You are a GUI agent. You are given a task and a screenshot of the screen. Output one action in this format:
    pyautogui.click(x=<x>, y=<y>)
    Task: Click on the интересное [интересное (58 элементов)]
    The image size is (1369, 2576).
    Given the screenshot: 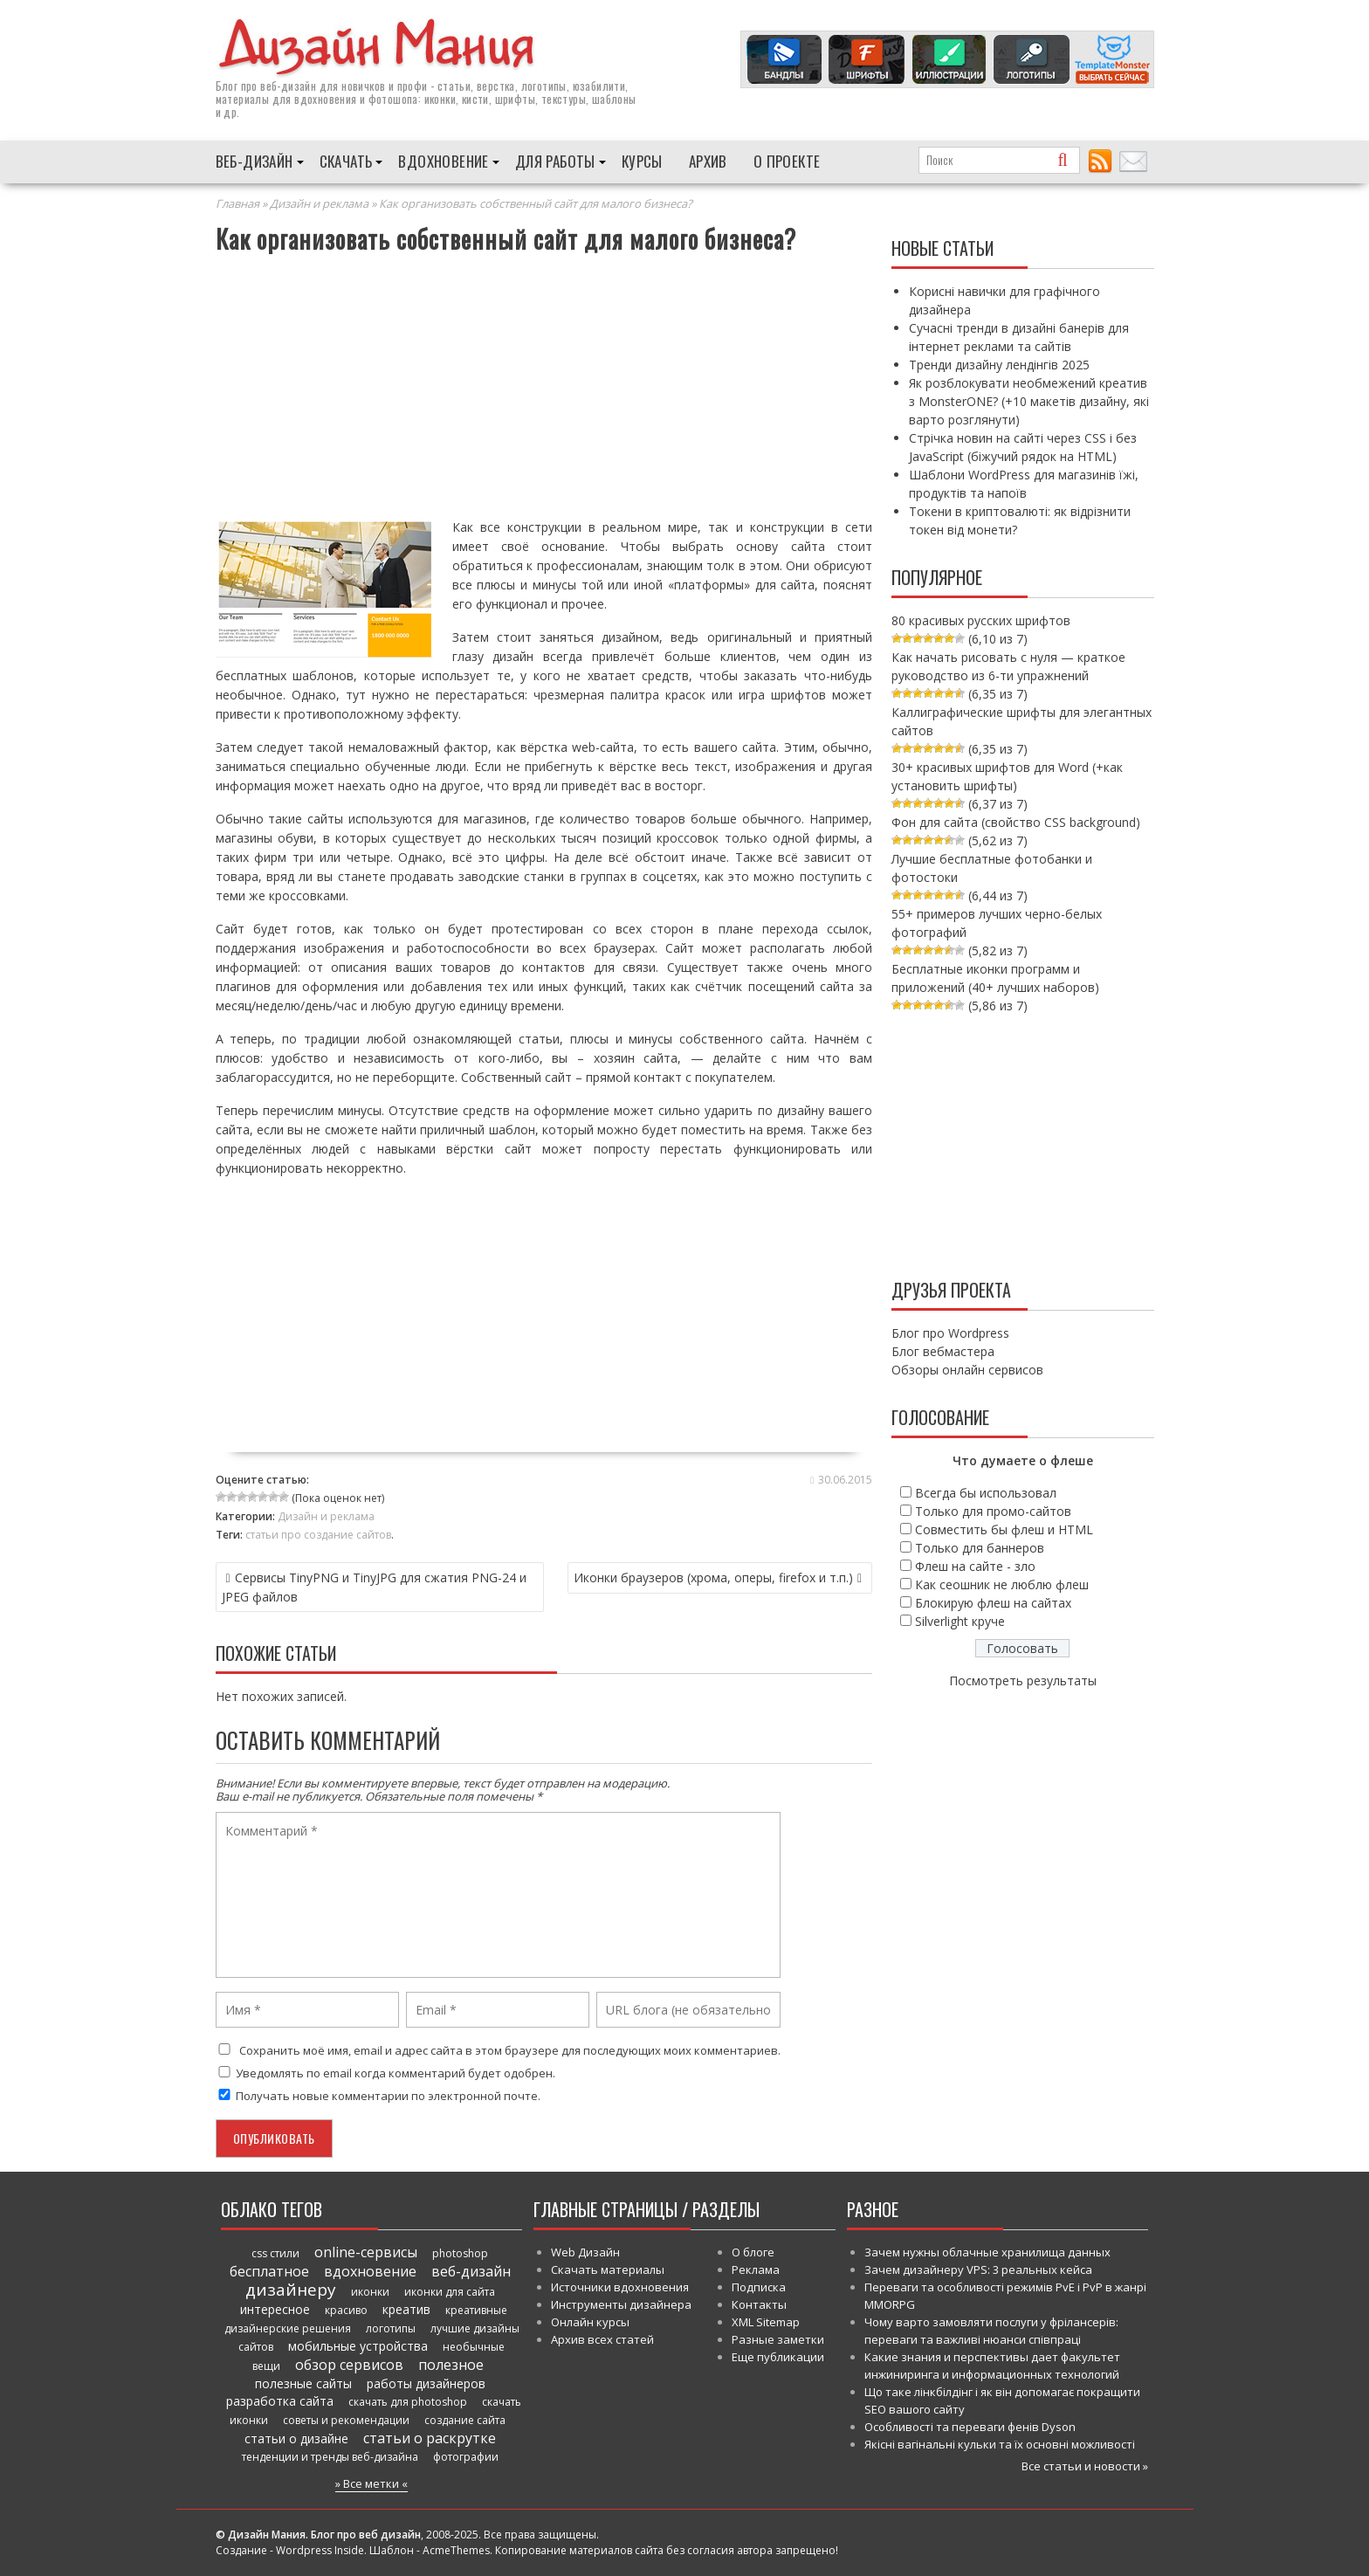 What is the action you would take?
    pyautogui.click(x=275, y=2308)
    